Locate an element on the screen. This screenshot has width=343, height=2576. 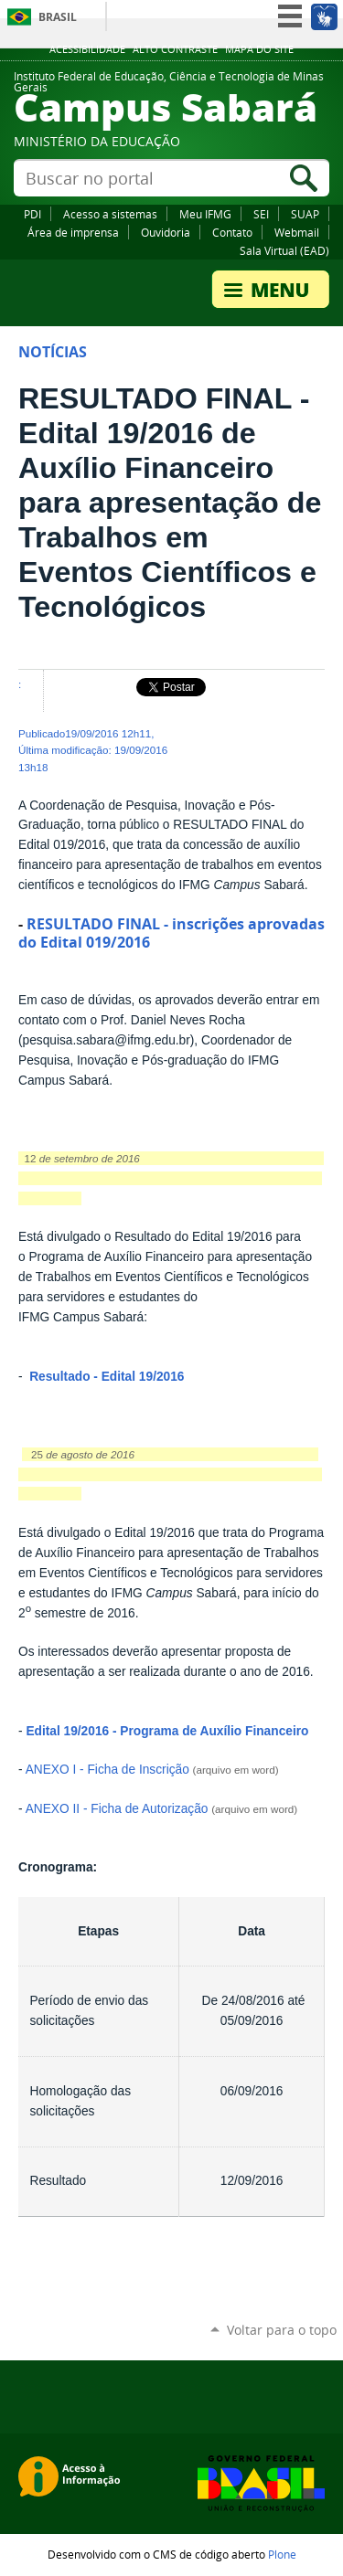
Acessibilidade is located at coordinates (87, 49).